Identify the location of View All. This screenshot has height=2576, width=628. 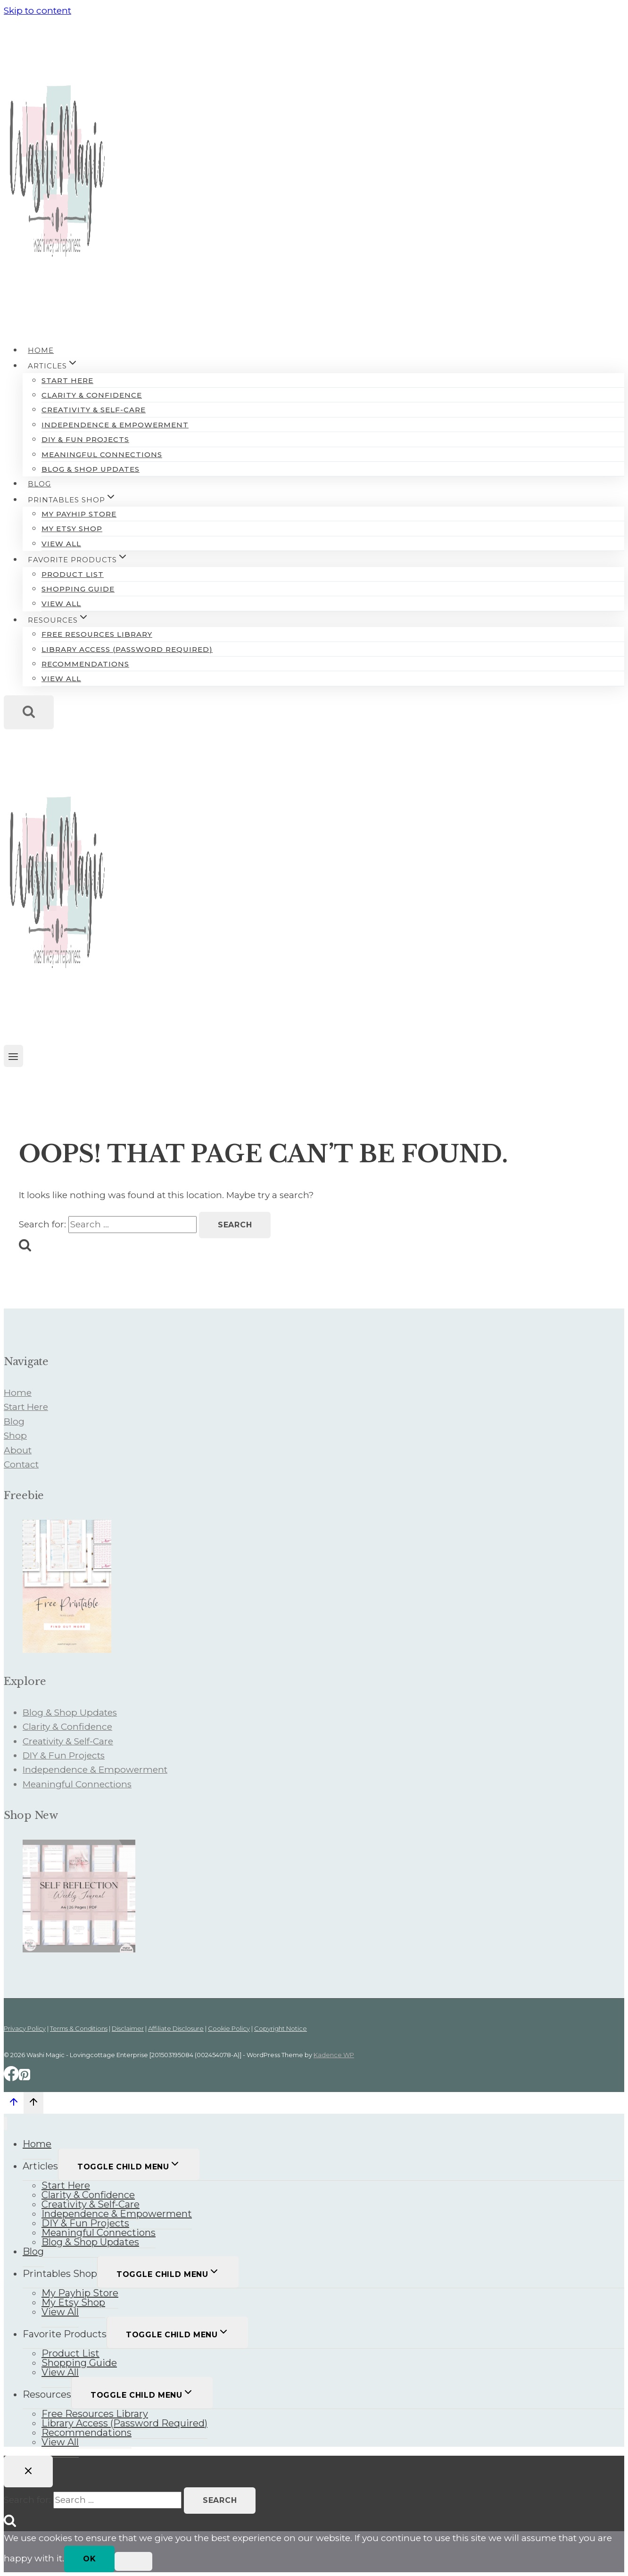
(61, 543).